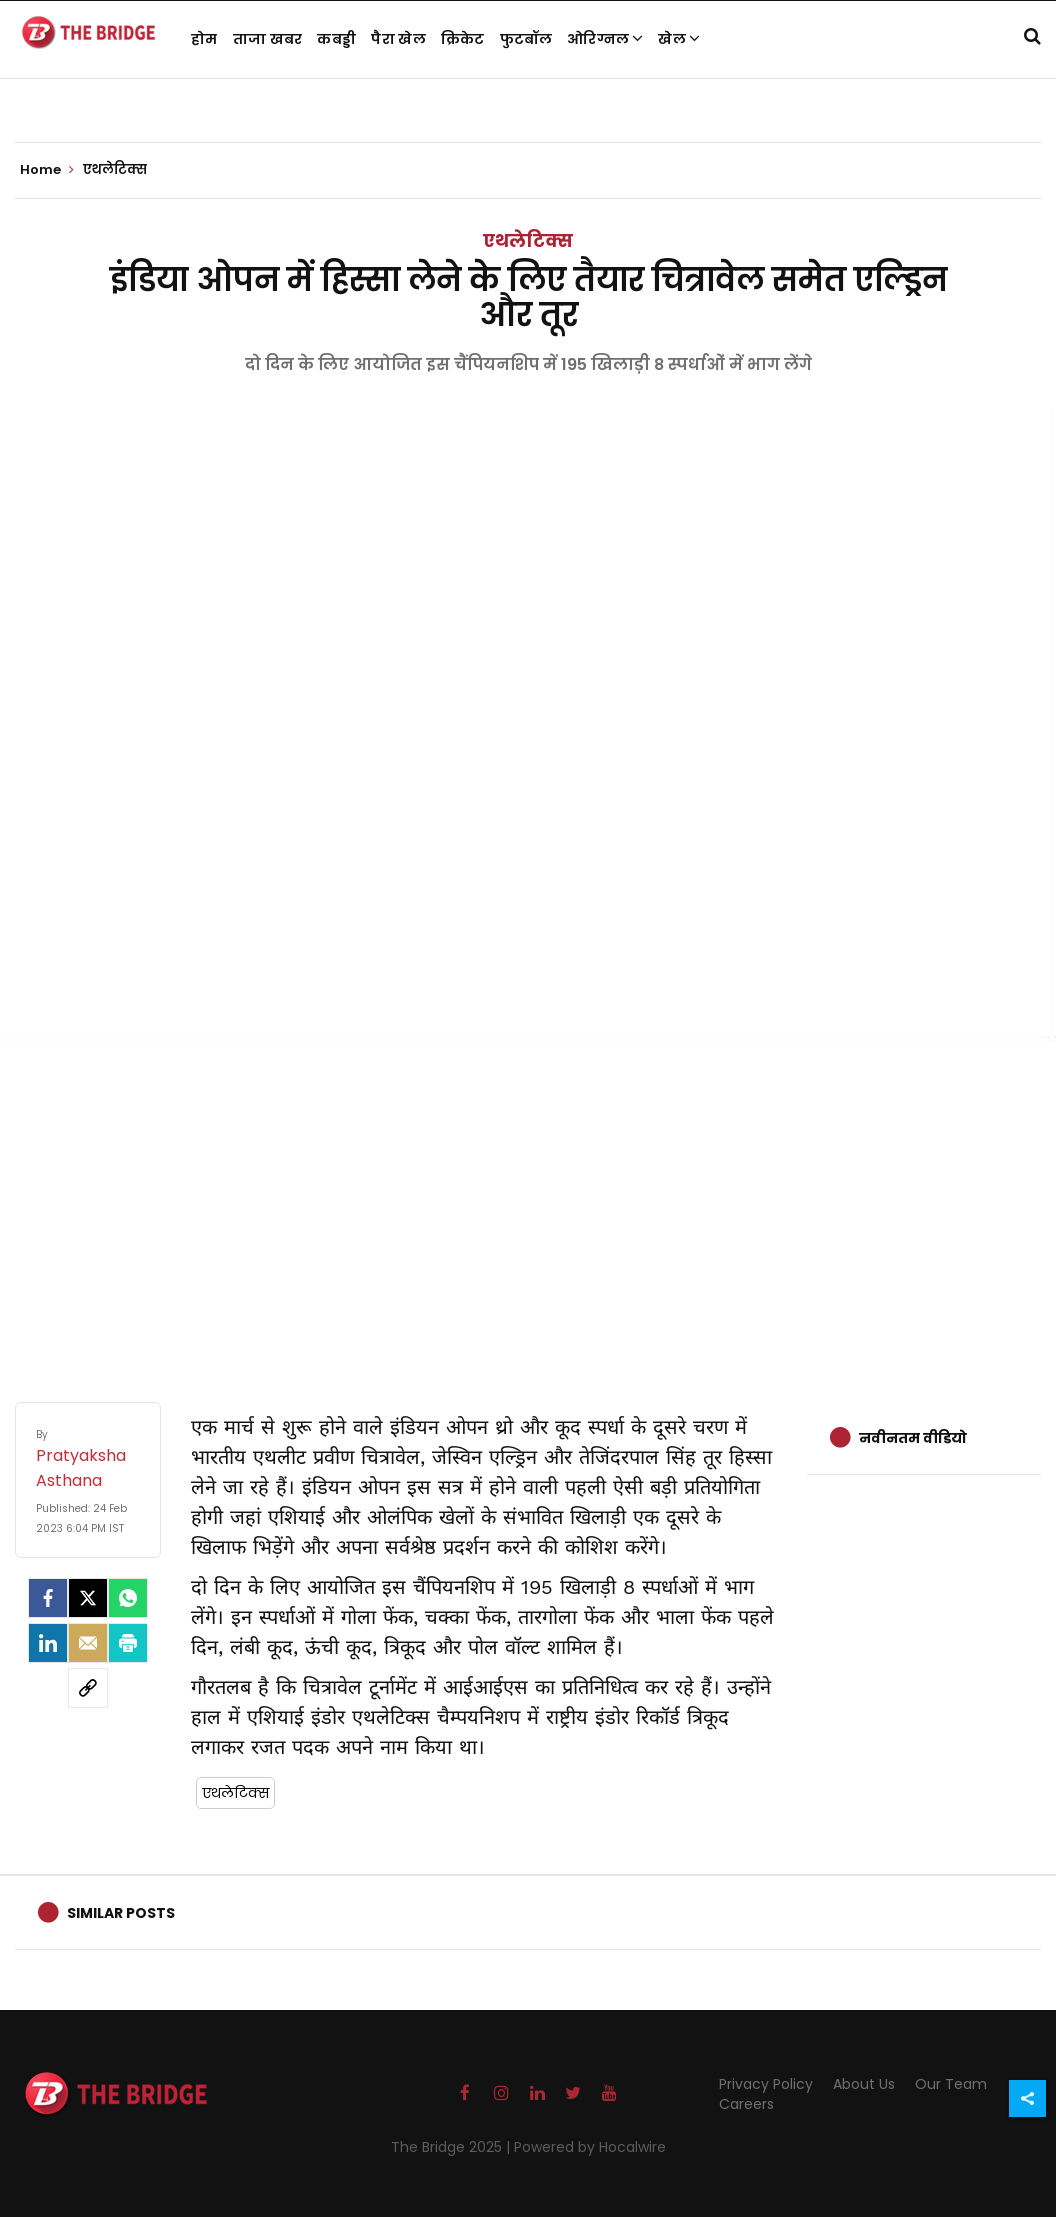  I want to click on एथलेटिक्स, so click(528, 240).